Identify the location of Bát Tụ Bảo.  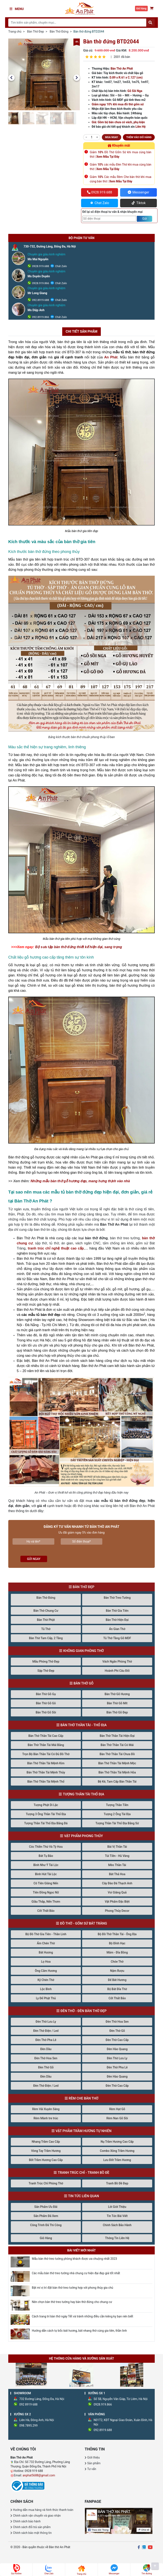
(46, 1856).